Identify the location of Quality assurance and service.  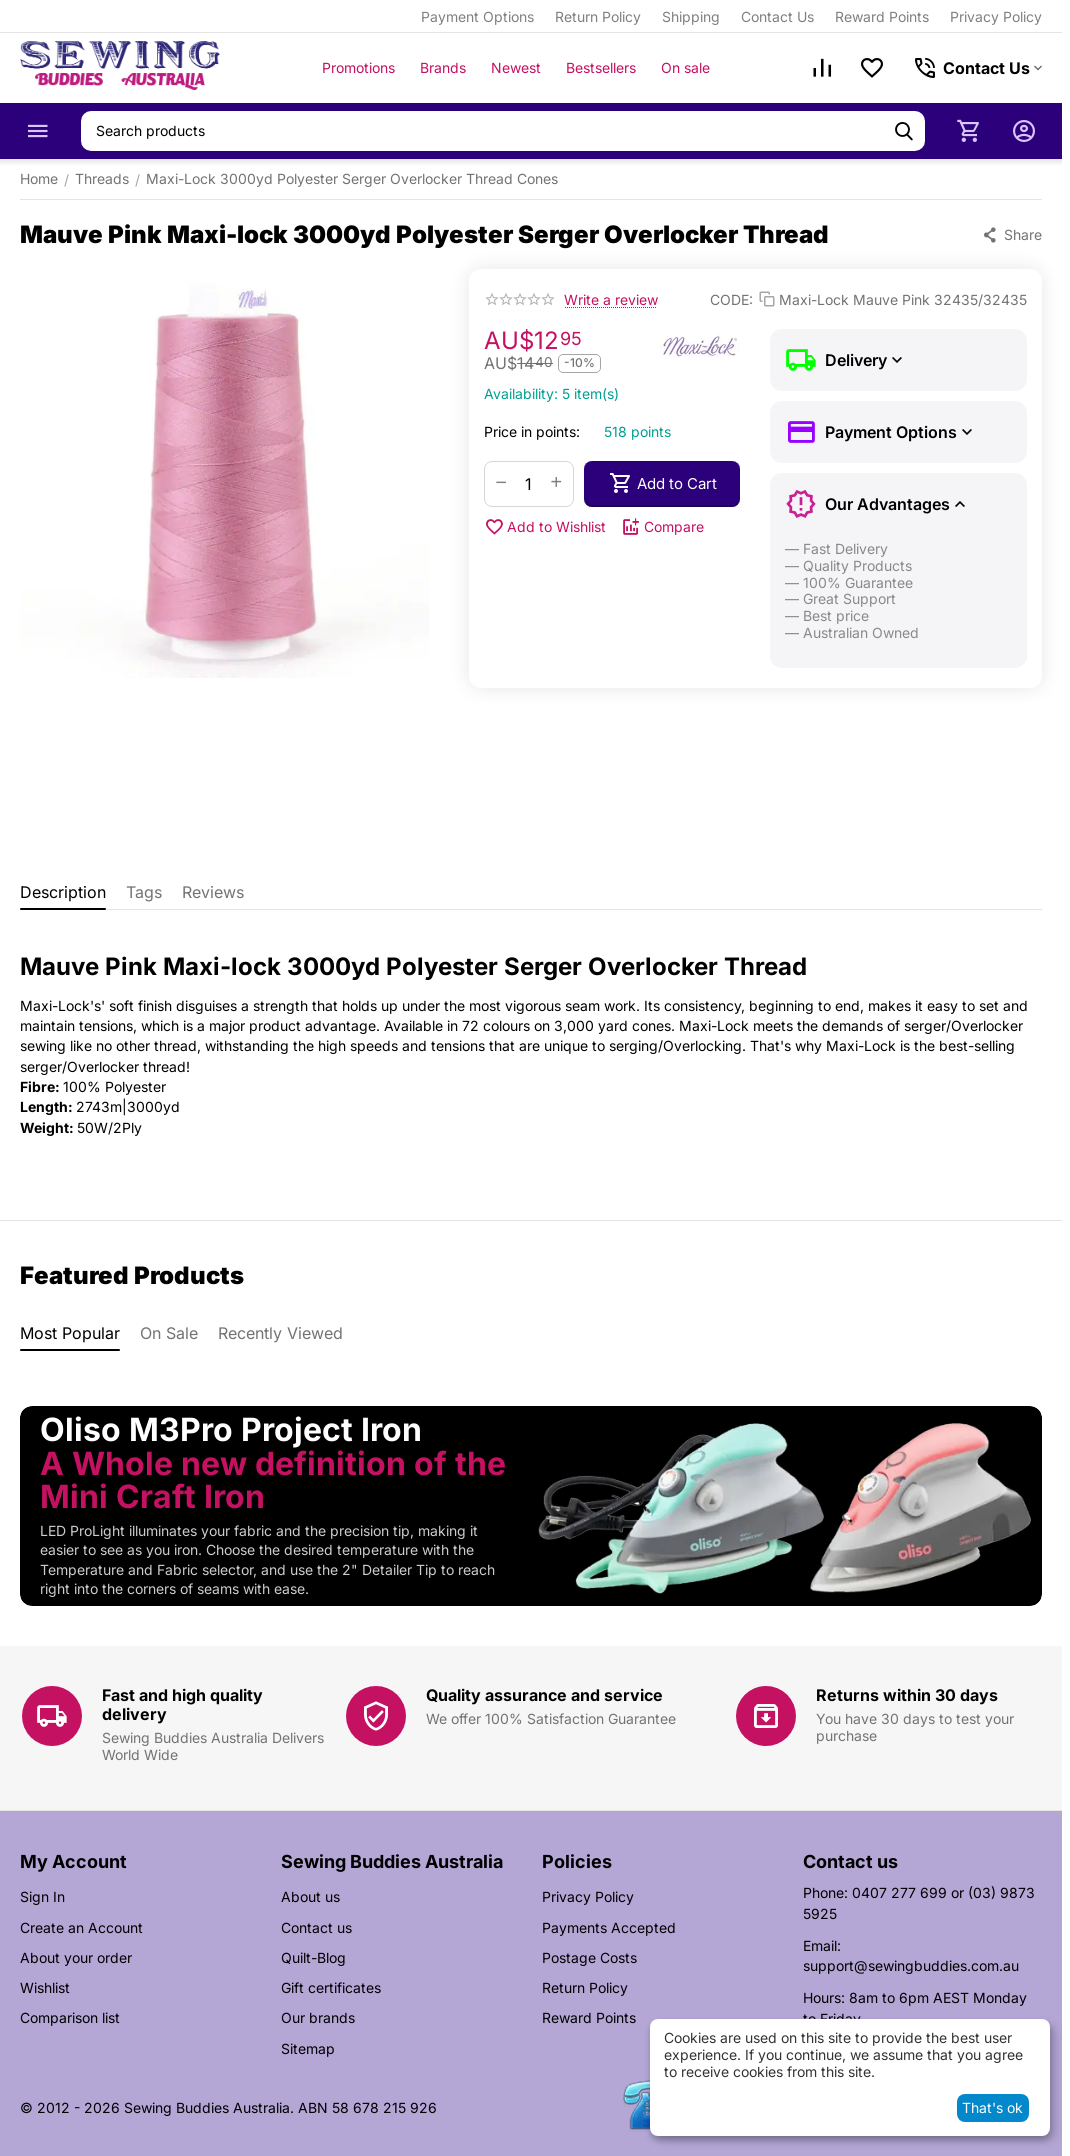
(544, 1695).